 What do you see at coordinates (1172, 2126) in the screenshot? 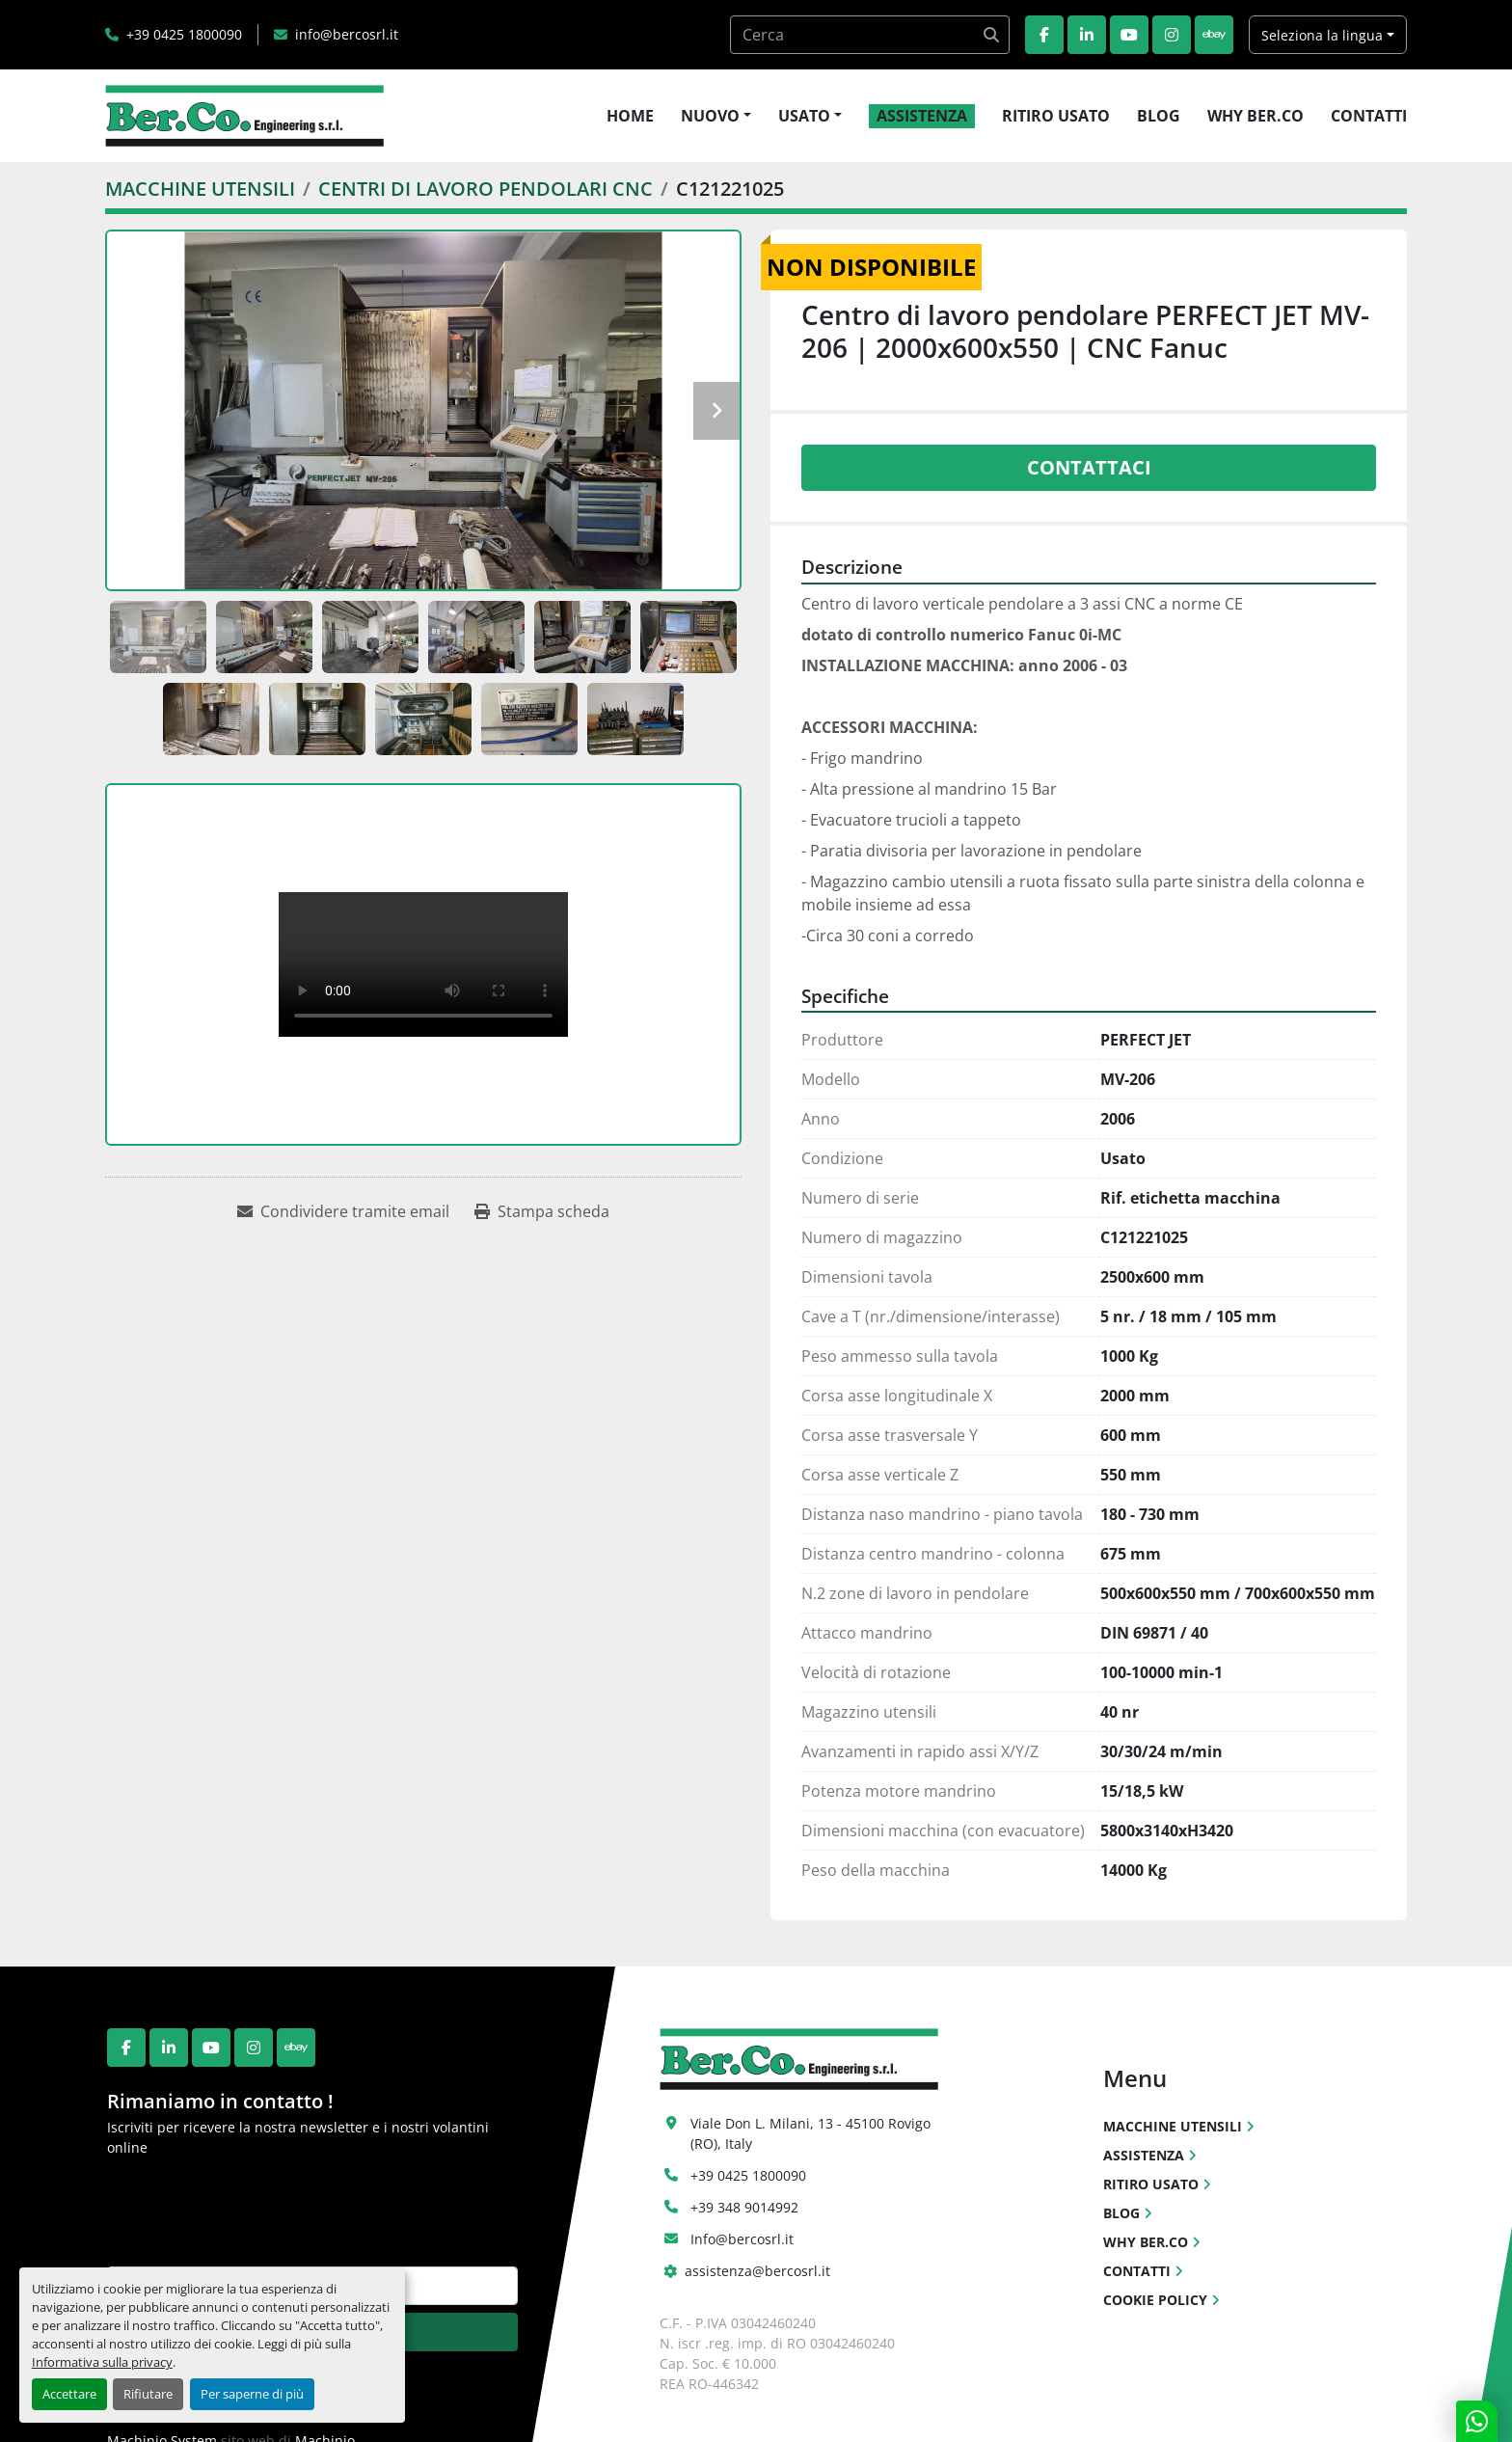
I see `MACCHINE UTENSILI` at bounding box center [1172, 2126].